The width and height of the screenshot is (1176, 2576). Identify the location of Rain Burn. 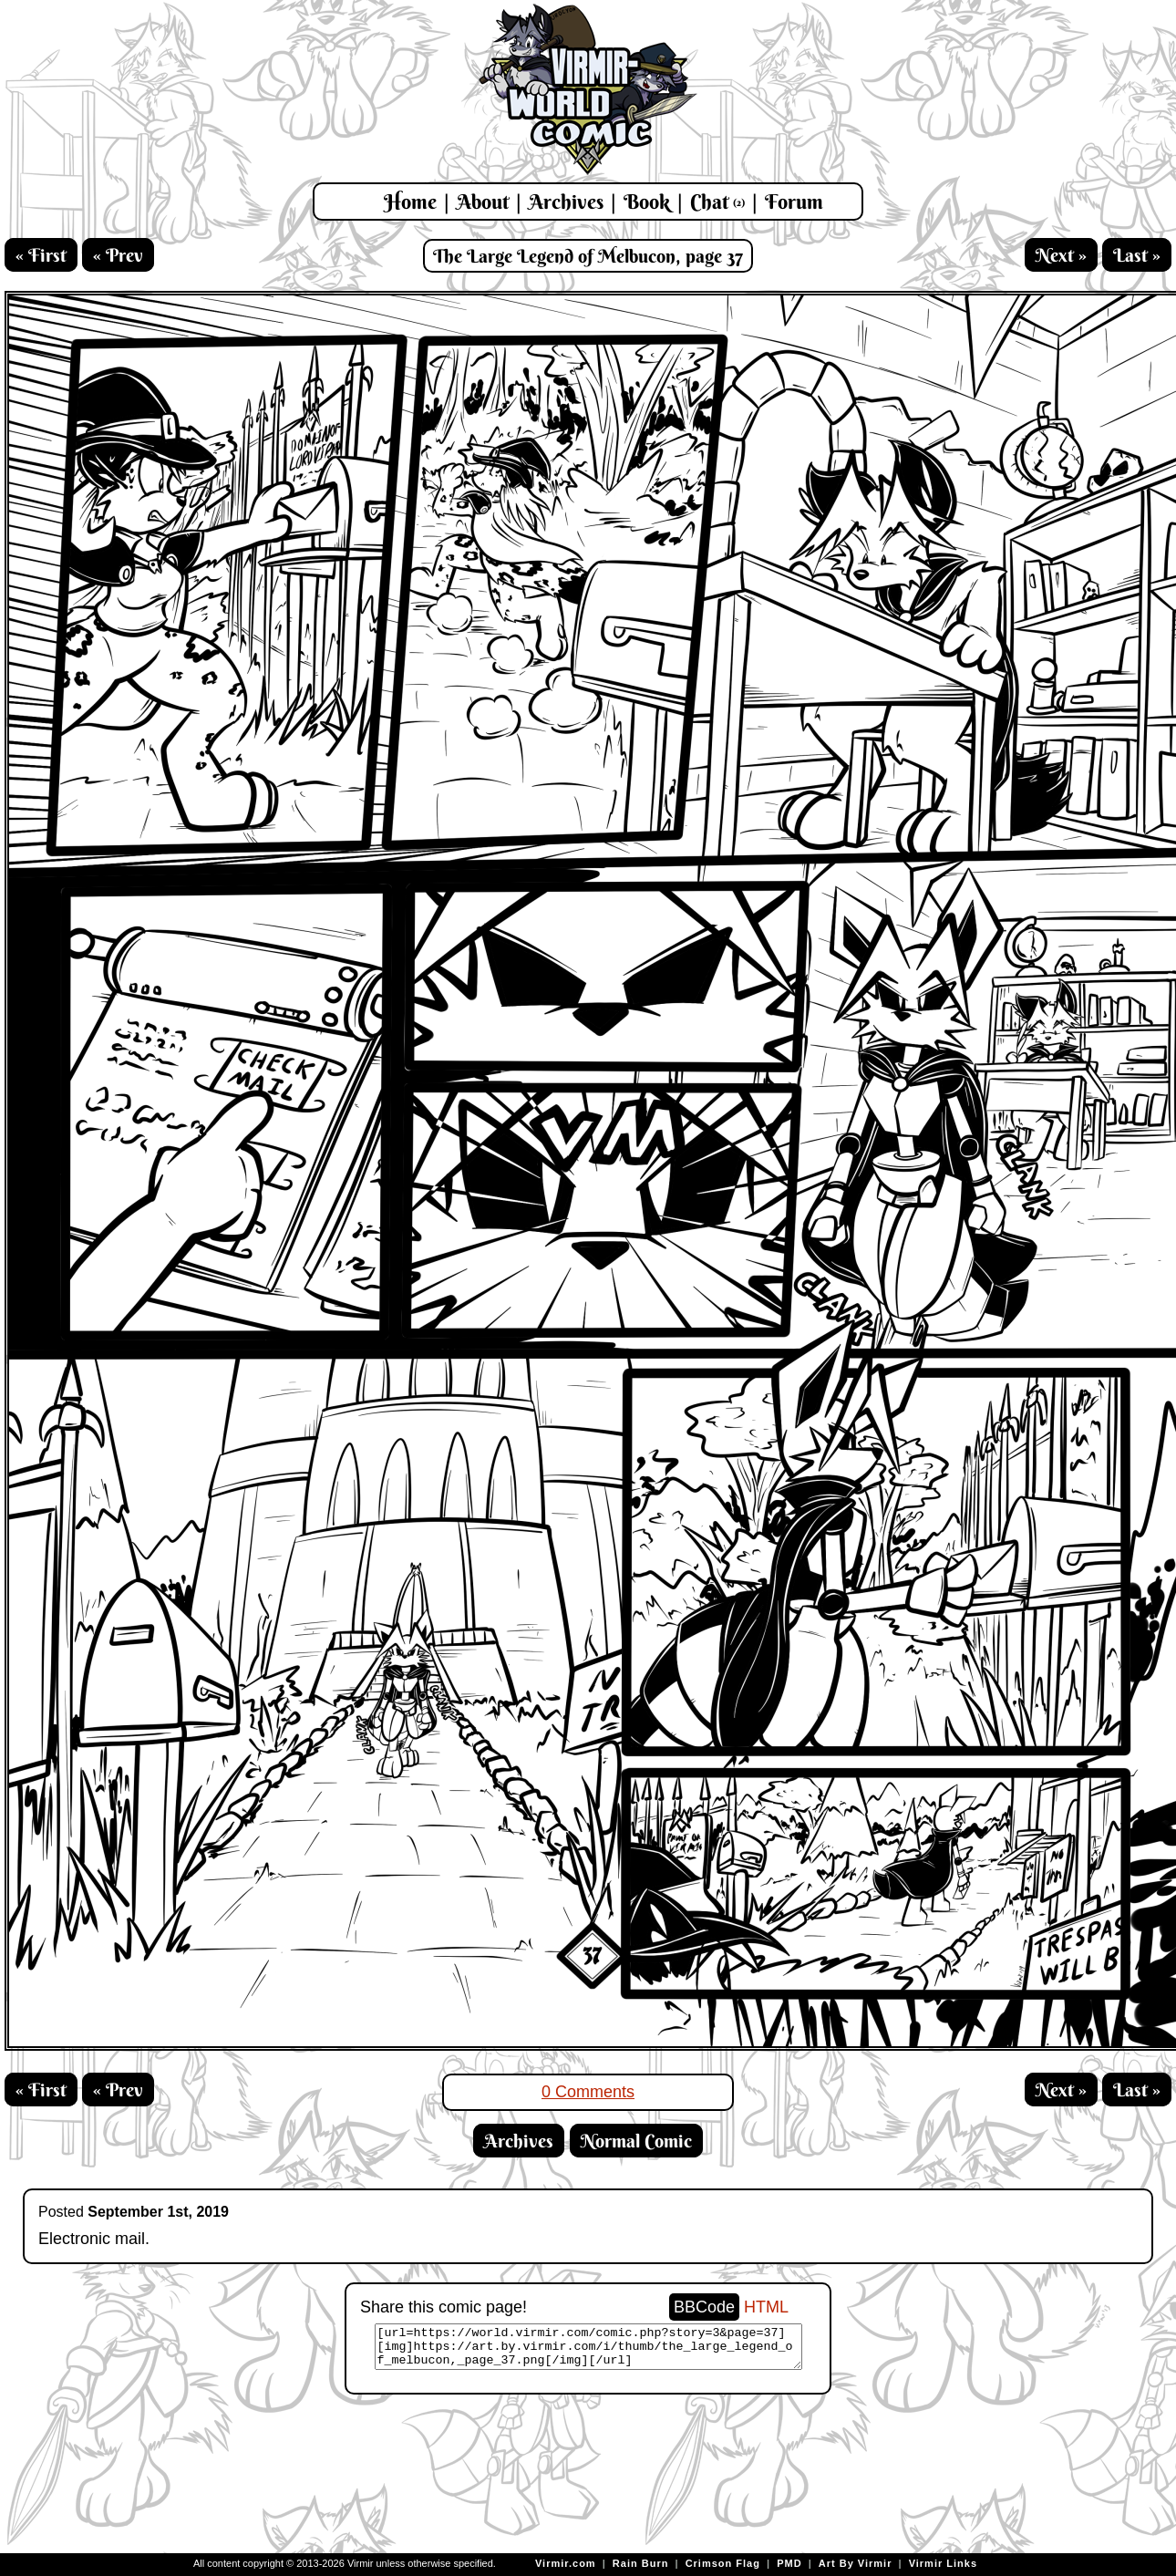
(641, 2563).